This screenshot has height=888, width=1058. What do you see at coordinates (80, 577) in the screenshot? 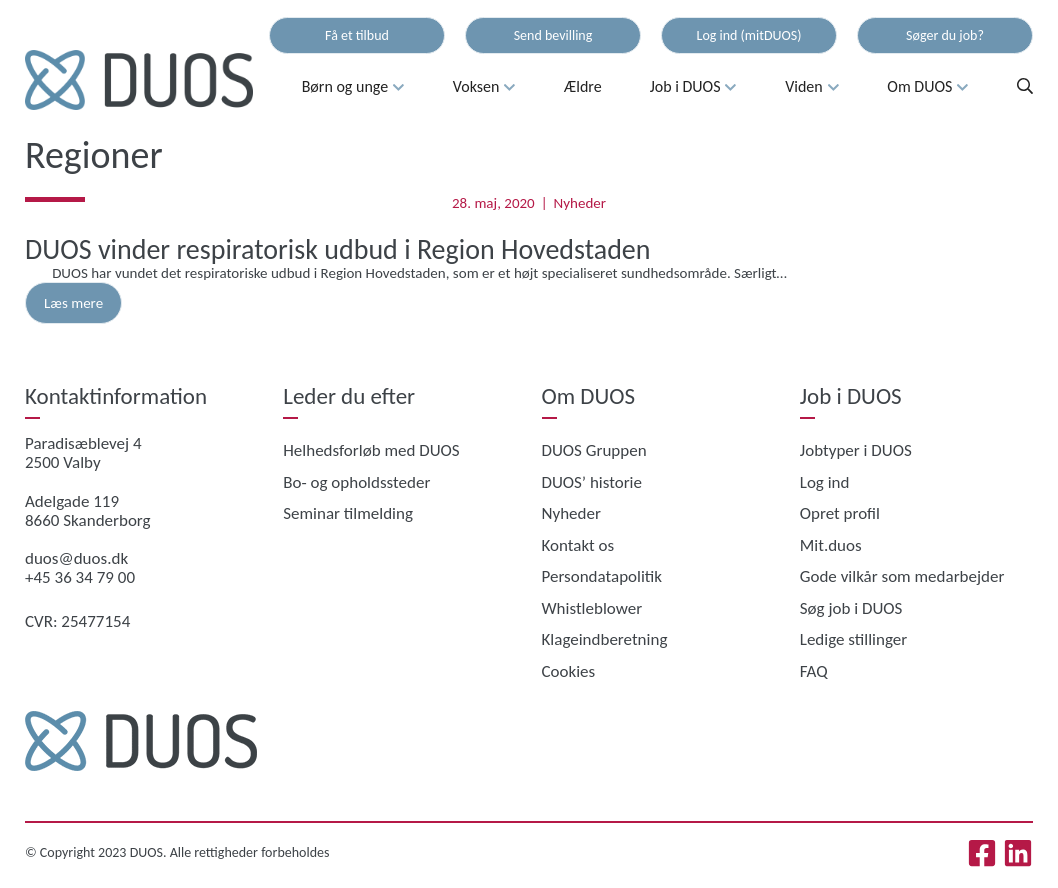
I see `+45 36 34 79 00` at bounding box center [80, 577].